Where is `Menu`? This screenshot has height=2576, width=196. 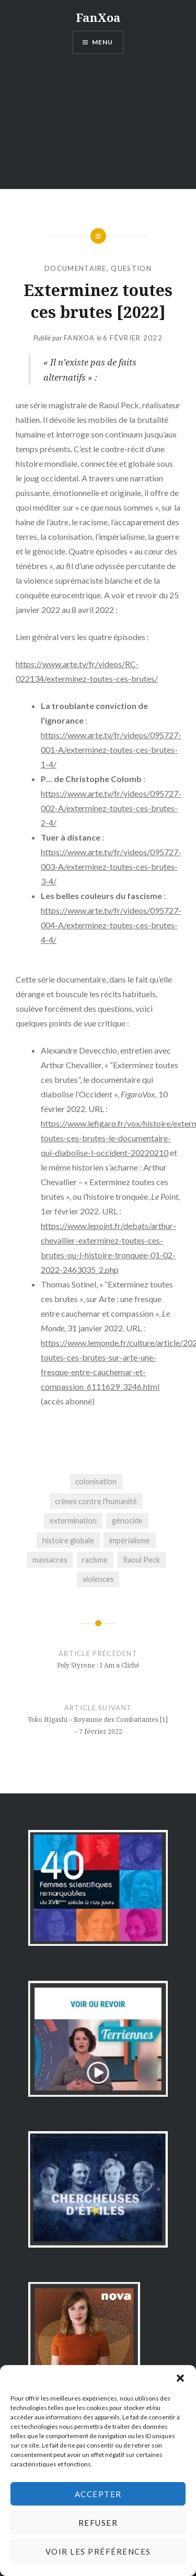 Menu is located at coordinates (102, 42).